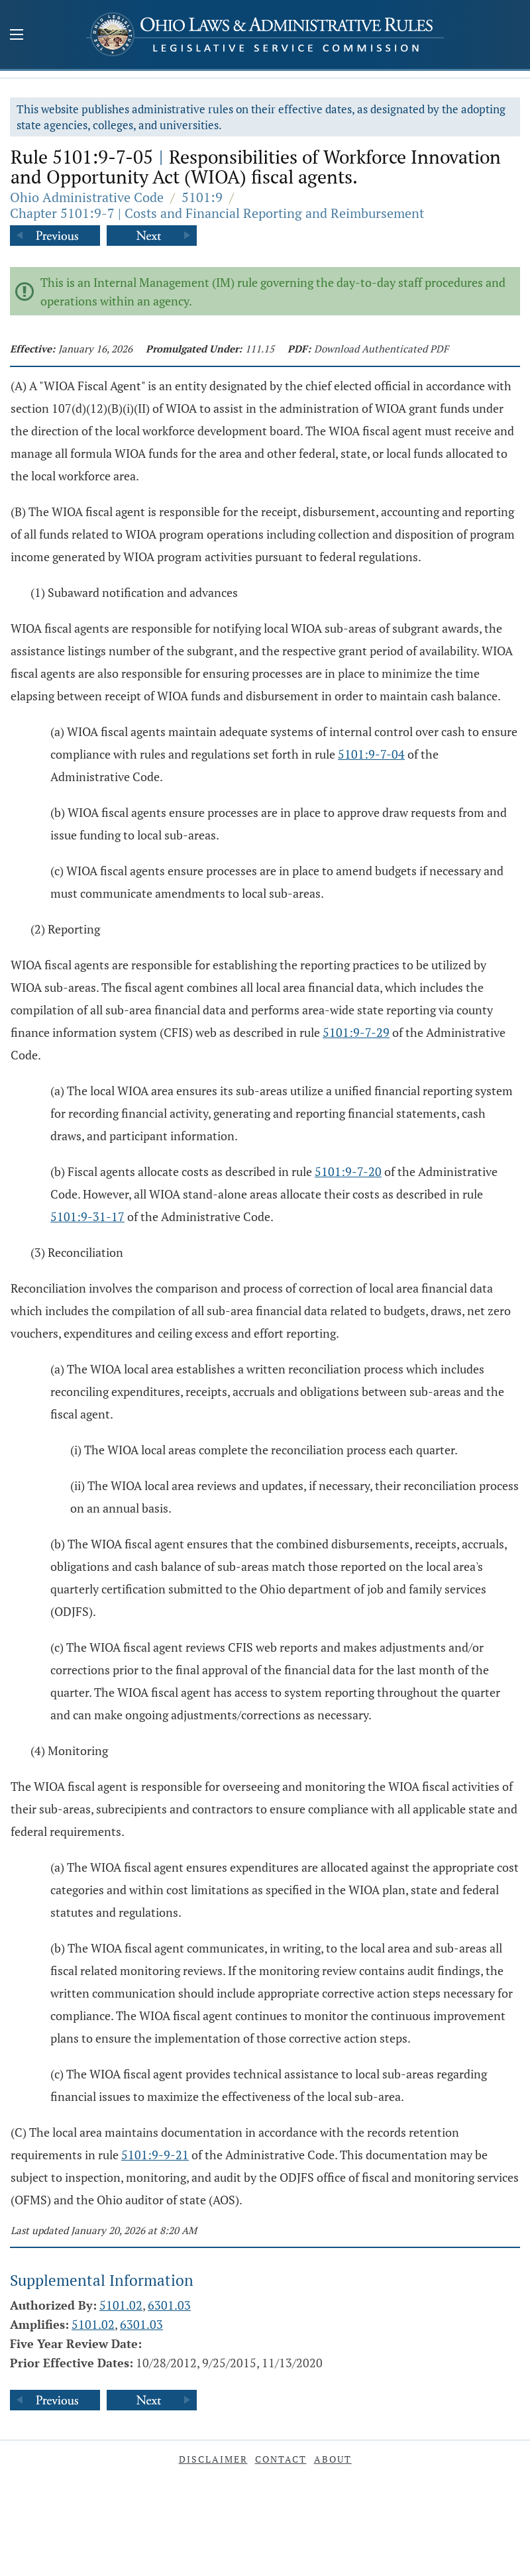 Image resolution: width=530 pixels, height=2576 pixels. I want to click on Ohio Administrative Code, so click(87, 197).